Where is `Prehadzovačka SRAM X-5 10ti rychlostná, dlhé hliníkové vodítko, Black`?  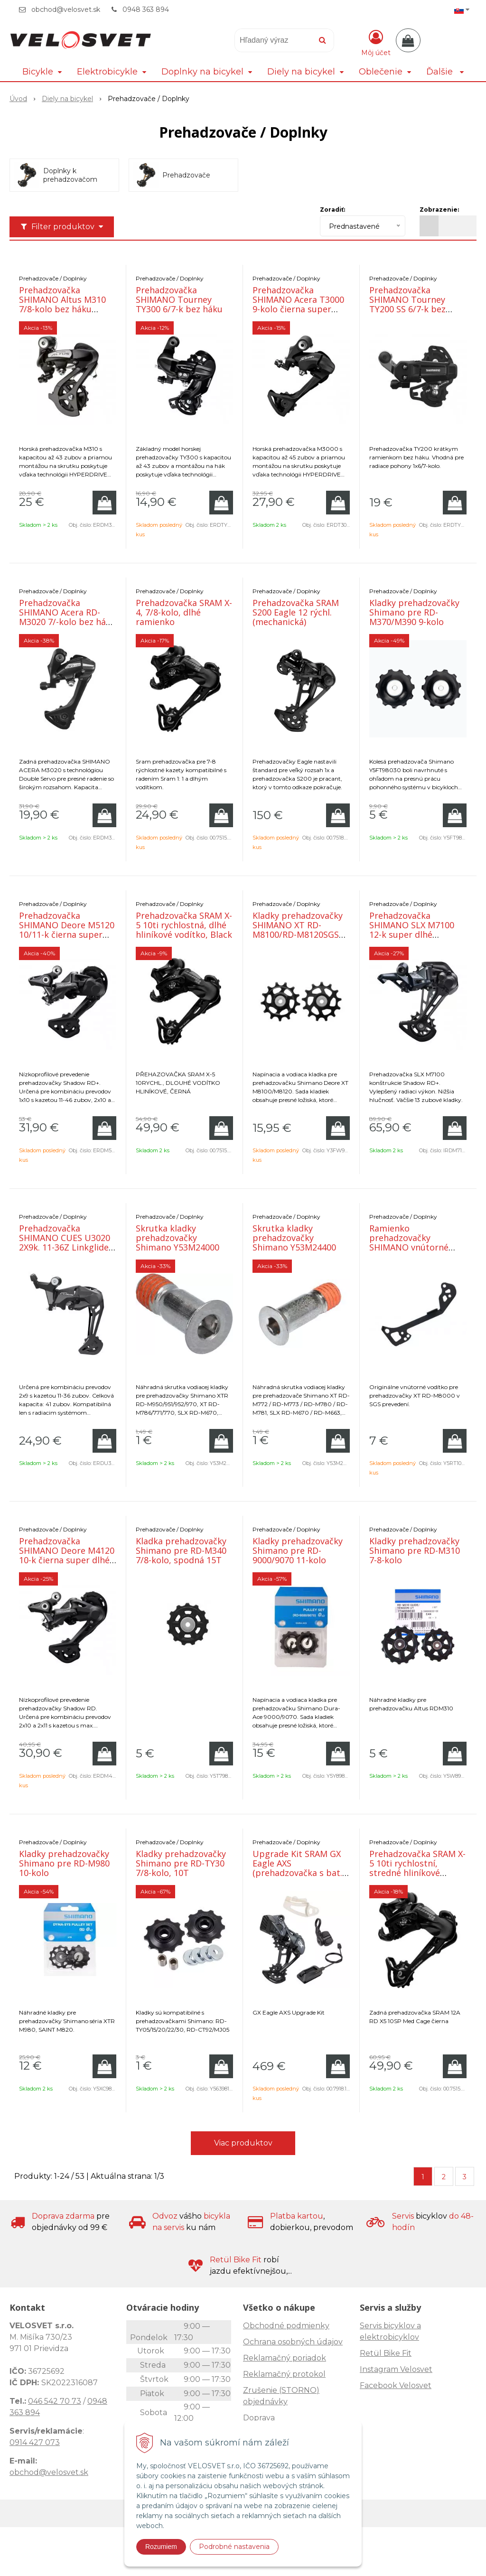
Prehadzovačka SRAM X-5 10ti rychlostná, dlhé hliníkové vodítko, Black is located at coordinates (184, 925).